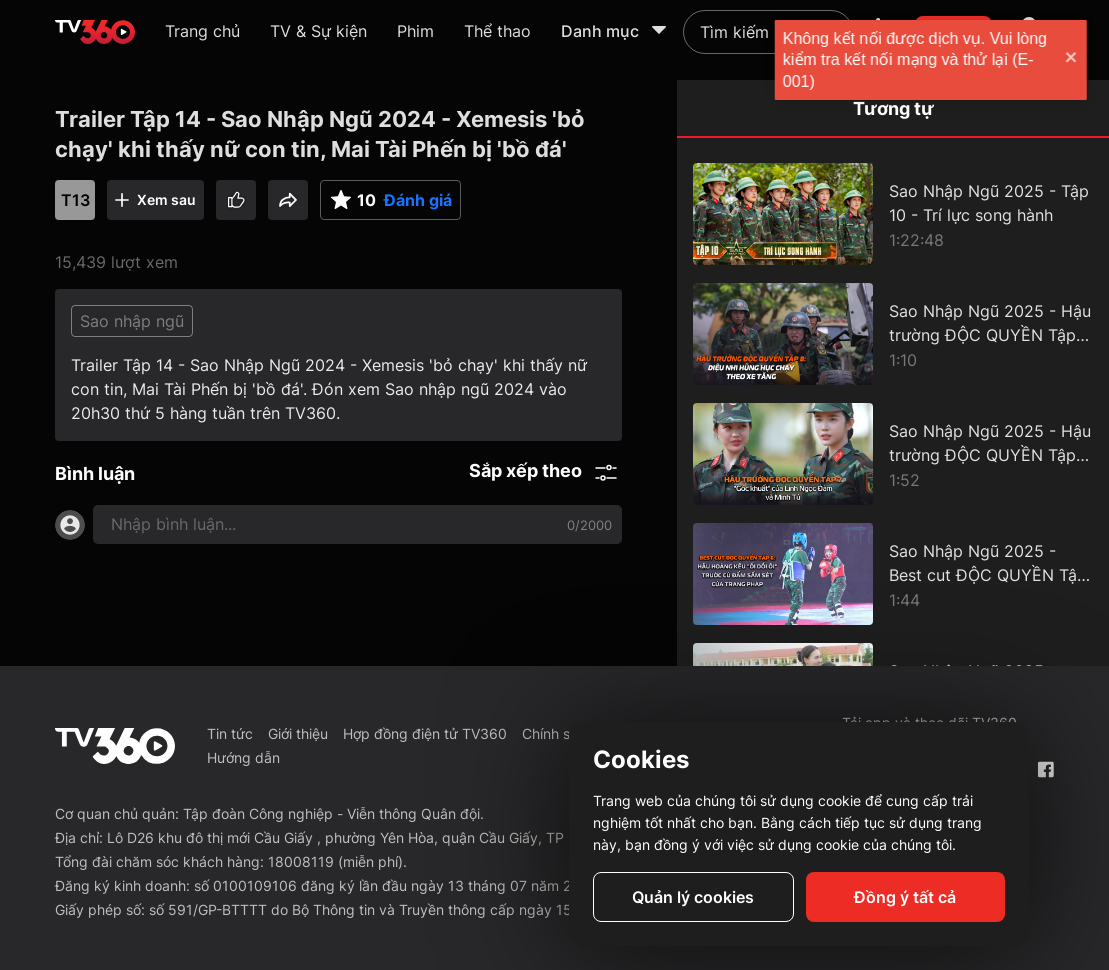  What do you see at coordinates (1045, 769) in the screenshot?
I see `[Facebook Fanpage]` at bounding box center [1045, 769].